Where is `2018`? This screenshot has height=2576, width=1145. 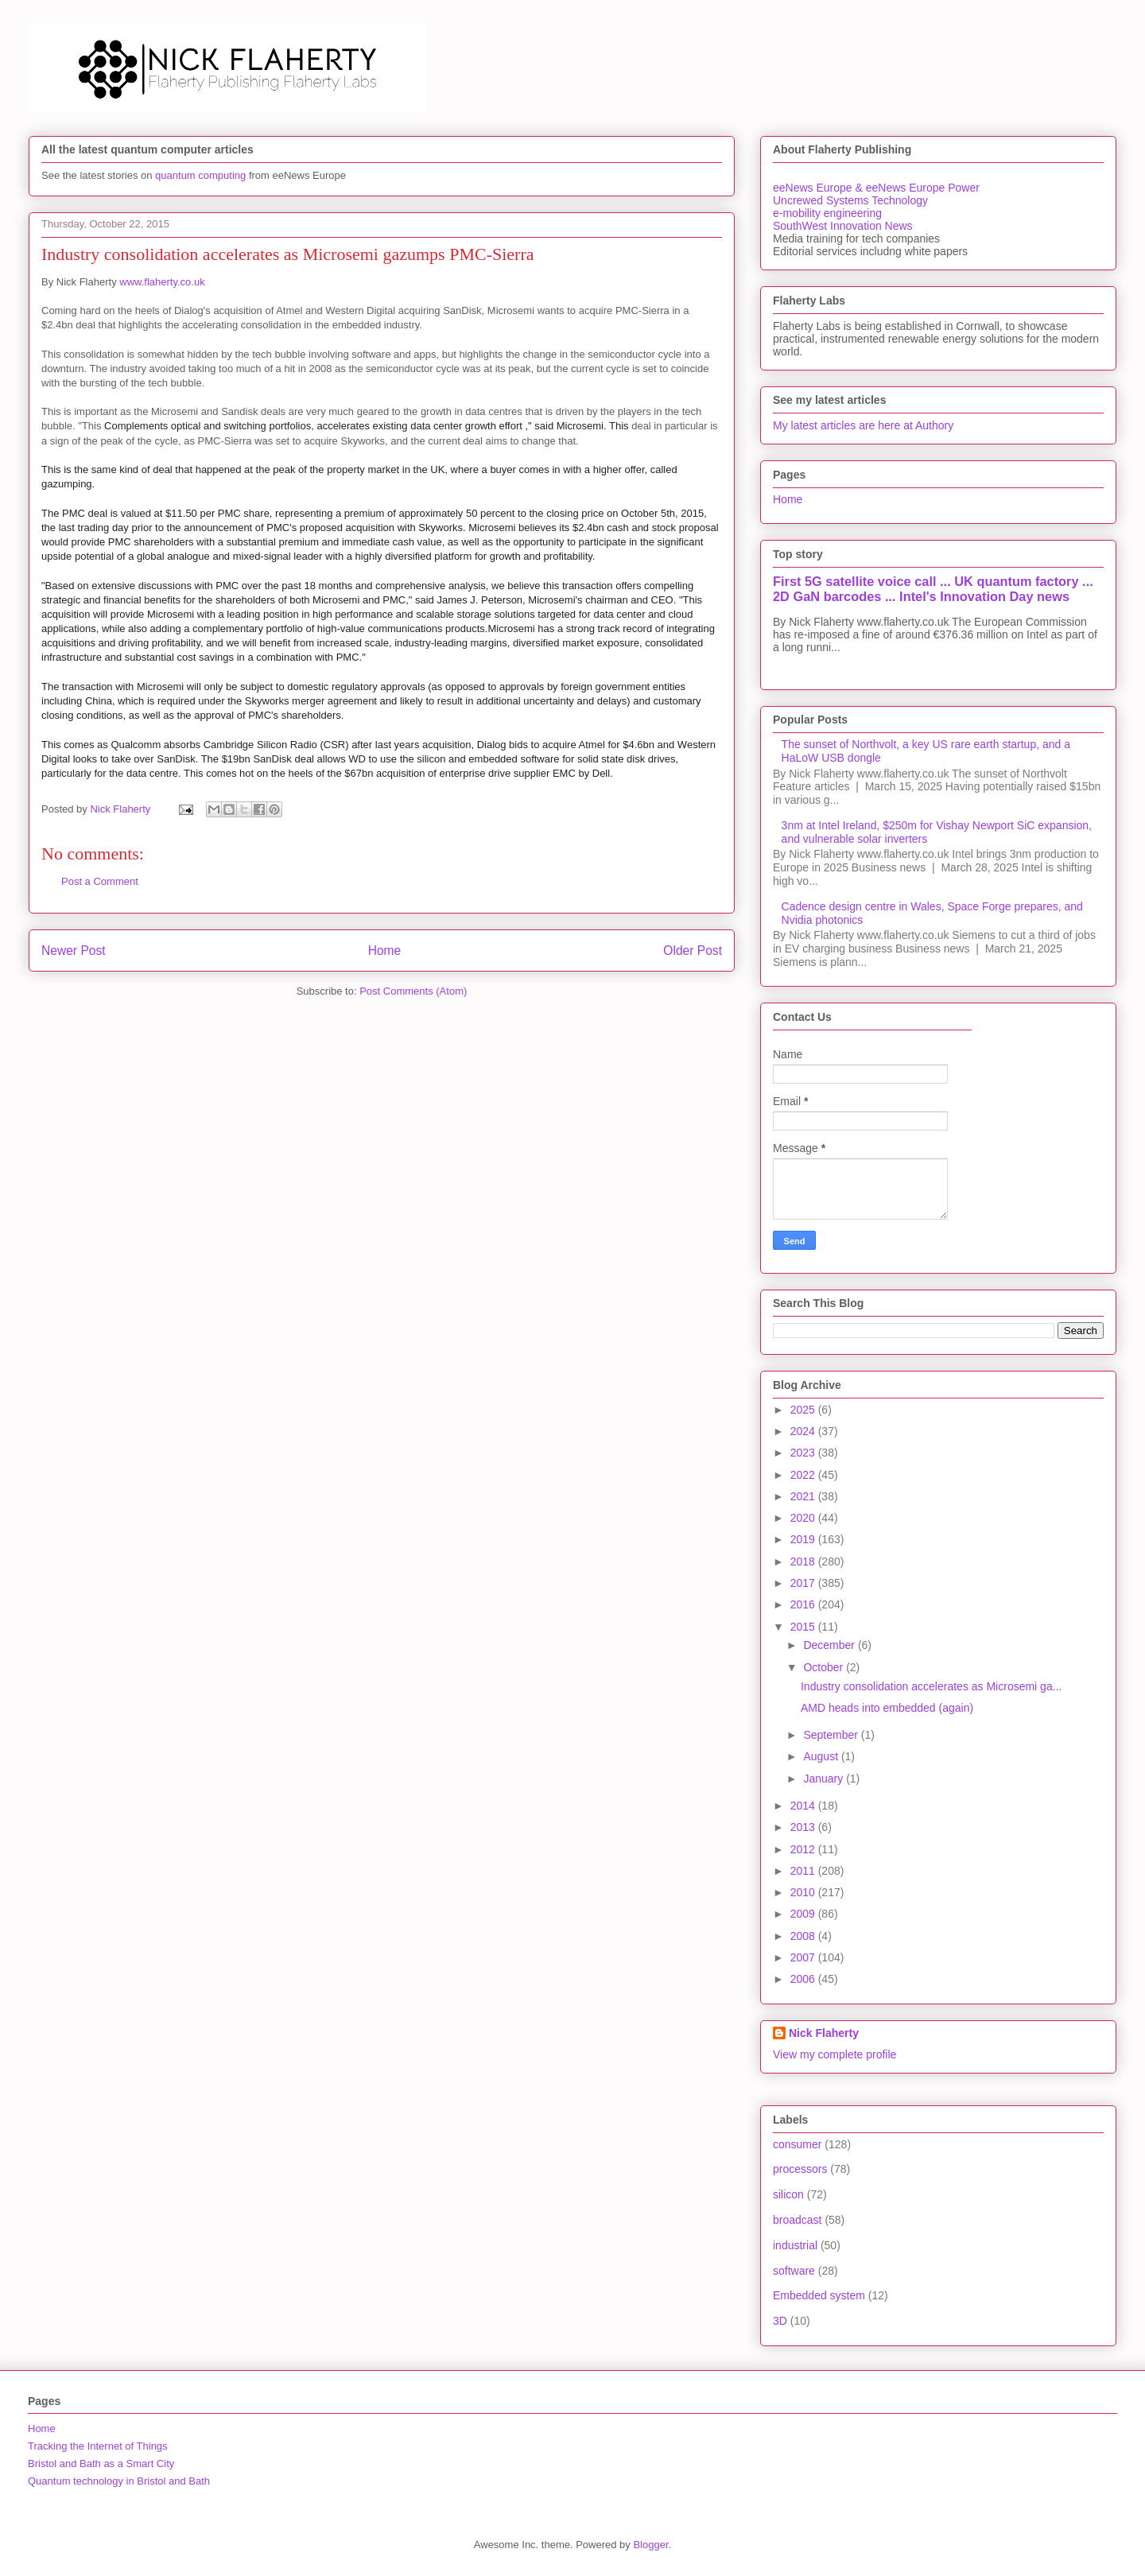
2018 is located at coordinates (804, 1561).